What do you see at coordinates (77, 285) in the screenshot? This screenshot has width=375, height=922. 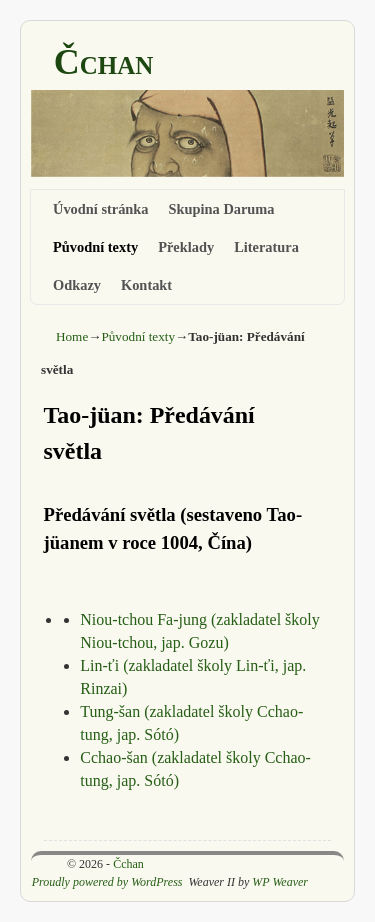 I see `Odkazy` at bounding box center [77, 285].